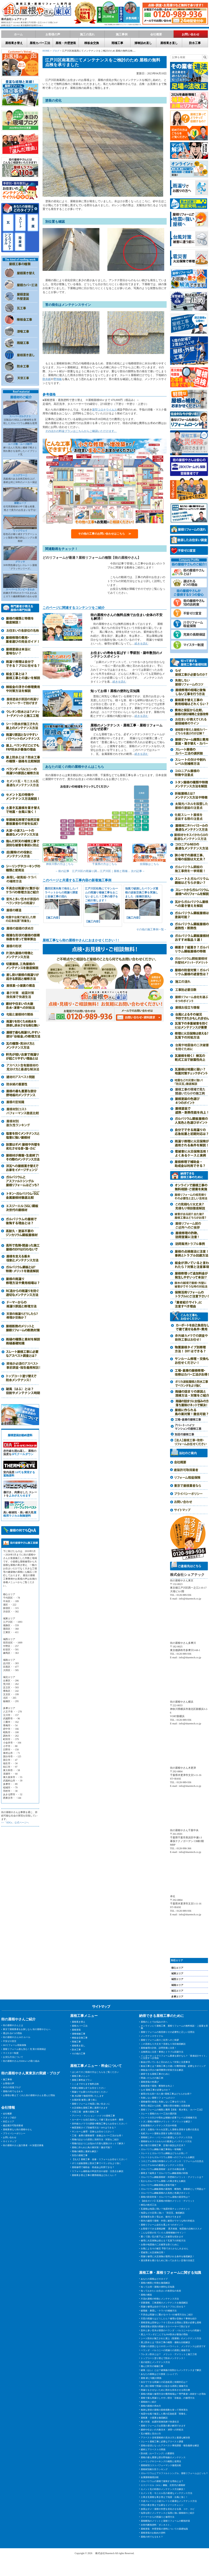  I want to click on カーポートを自己負担なしで建て直せる条件・費用, so click(97, 2119).